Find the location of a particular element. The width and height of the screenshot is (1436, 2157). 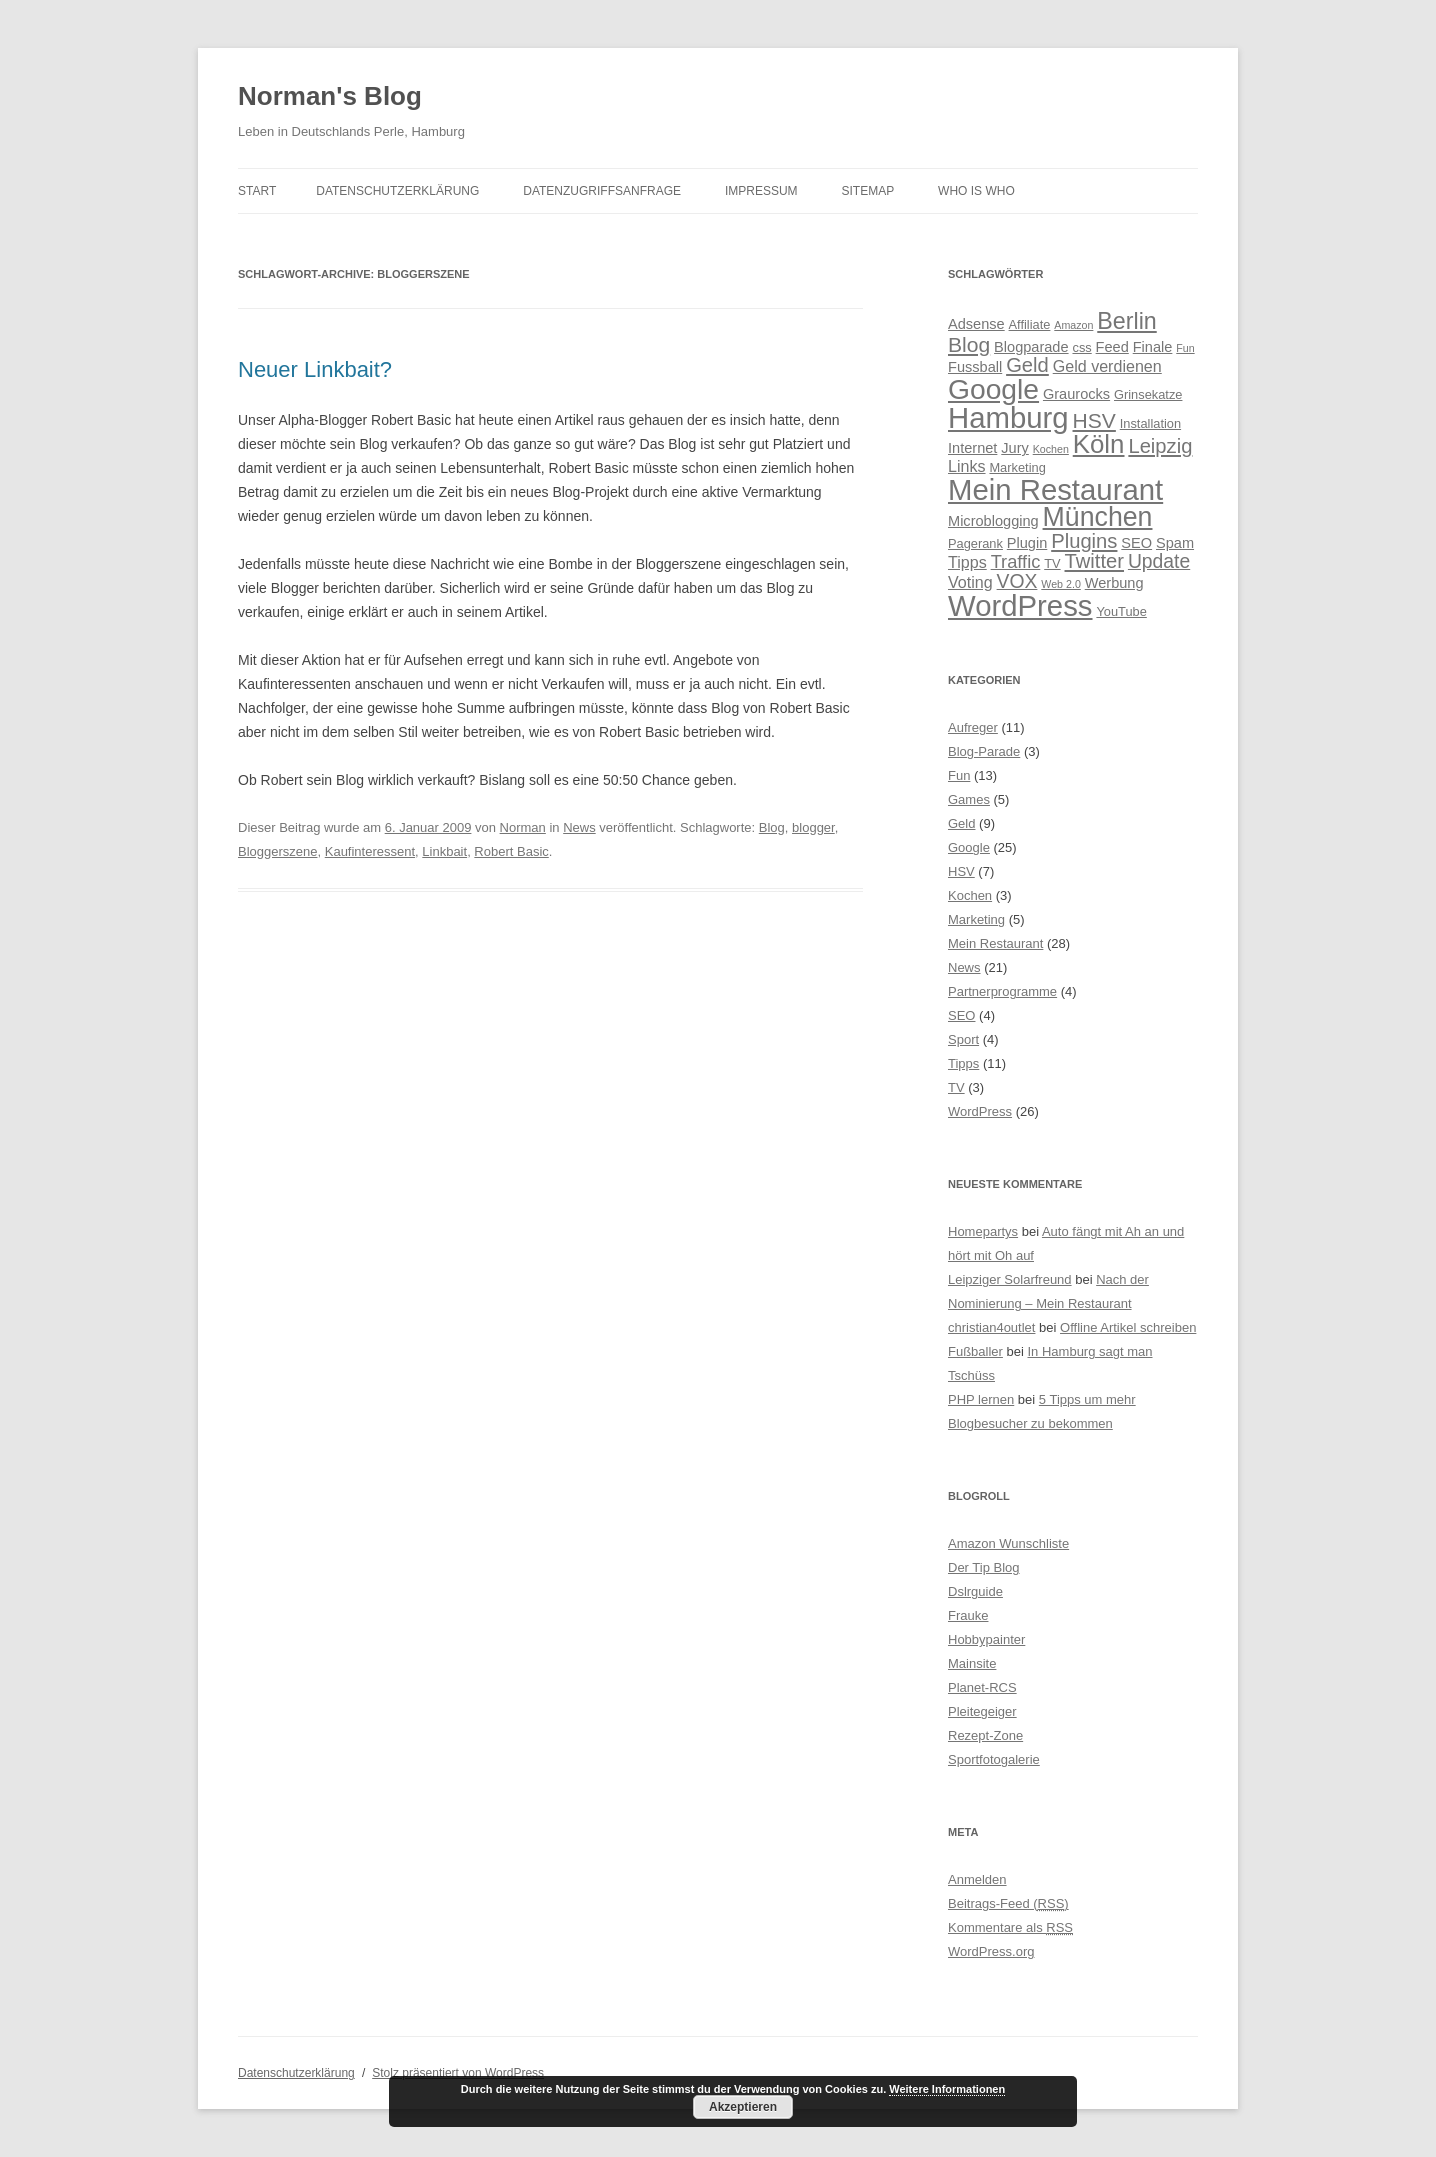

Plugins [Plugins (10 Einträge)] is located at coordinates (1084, 541).